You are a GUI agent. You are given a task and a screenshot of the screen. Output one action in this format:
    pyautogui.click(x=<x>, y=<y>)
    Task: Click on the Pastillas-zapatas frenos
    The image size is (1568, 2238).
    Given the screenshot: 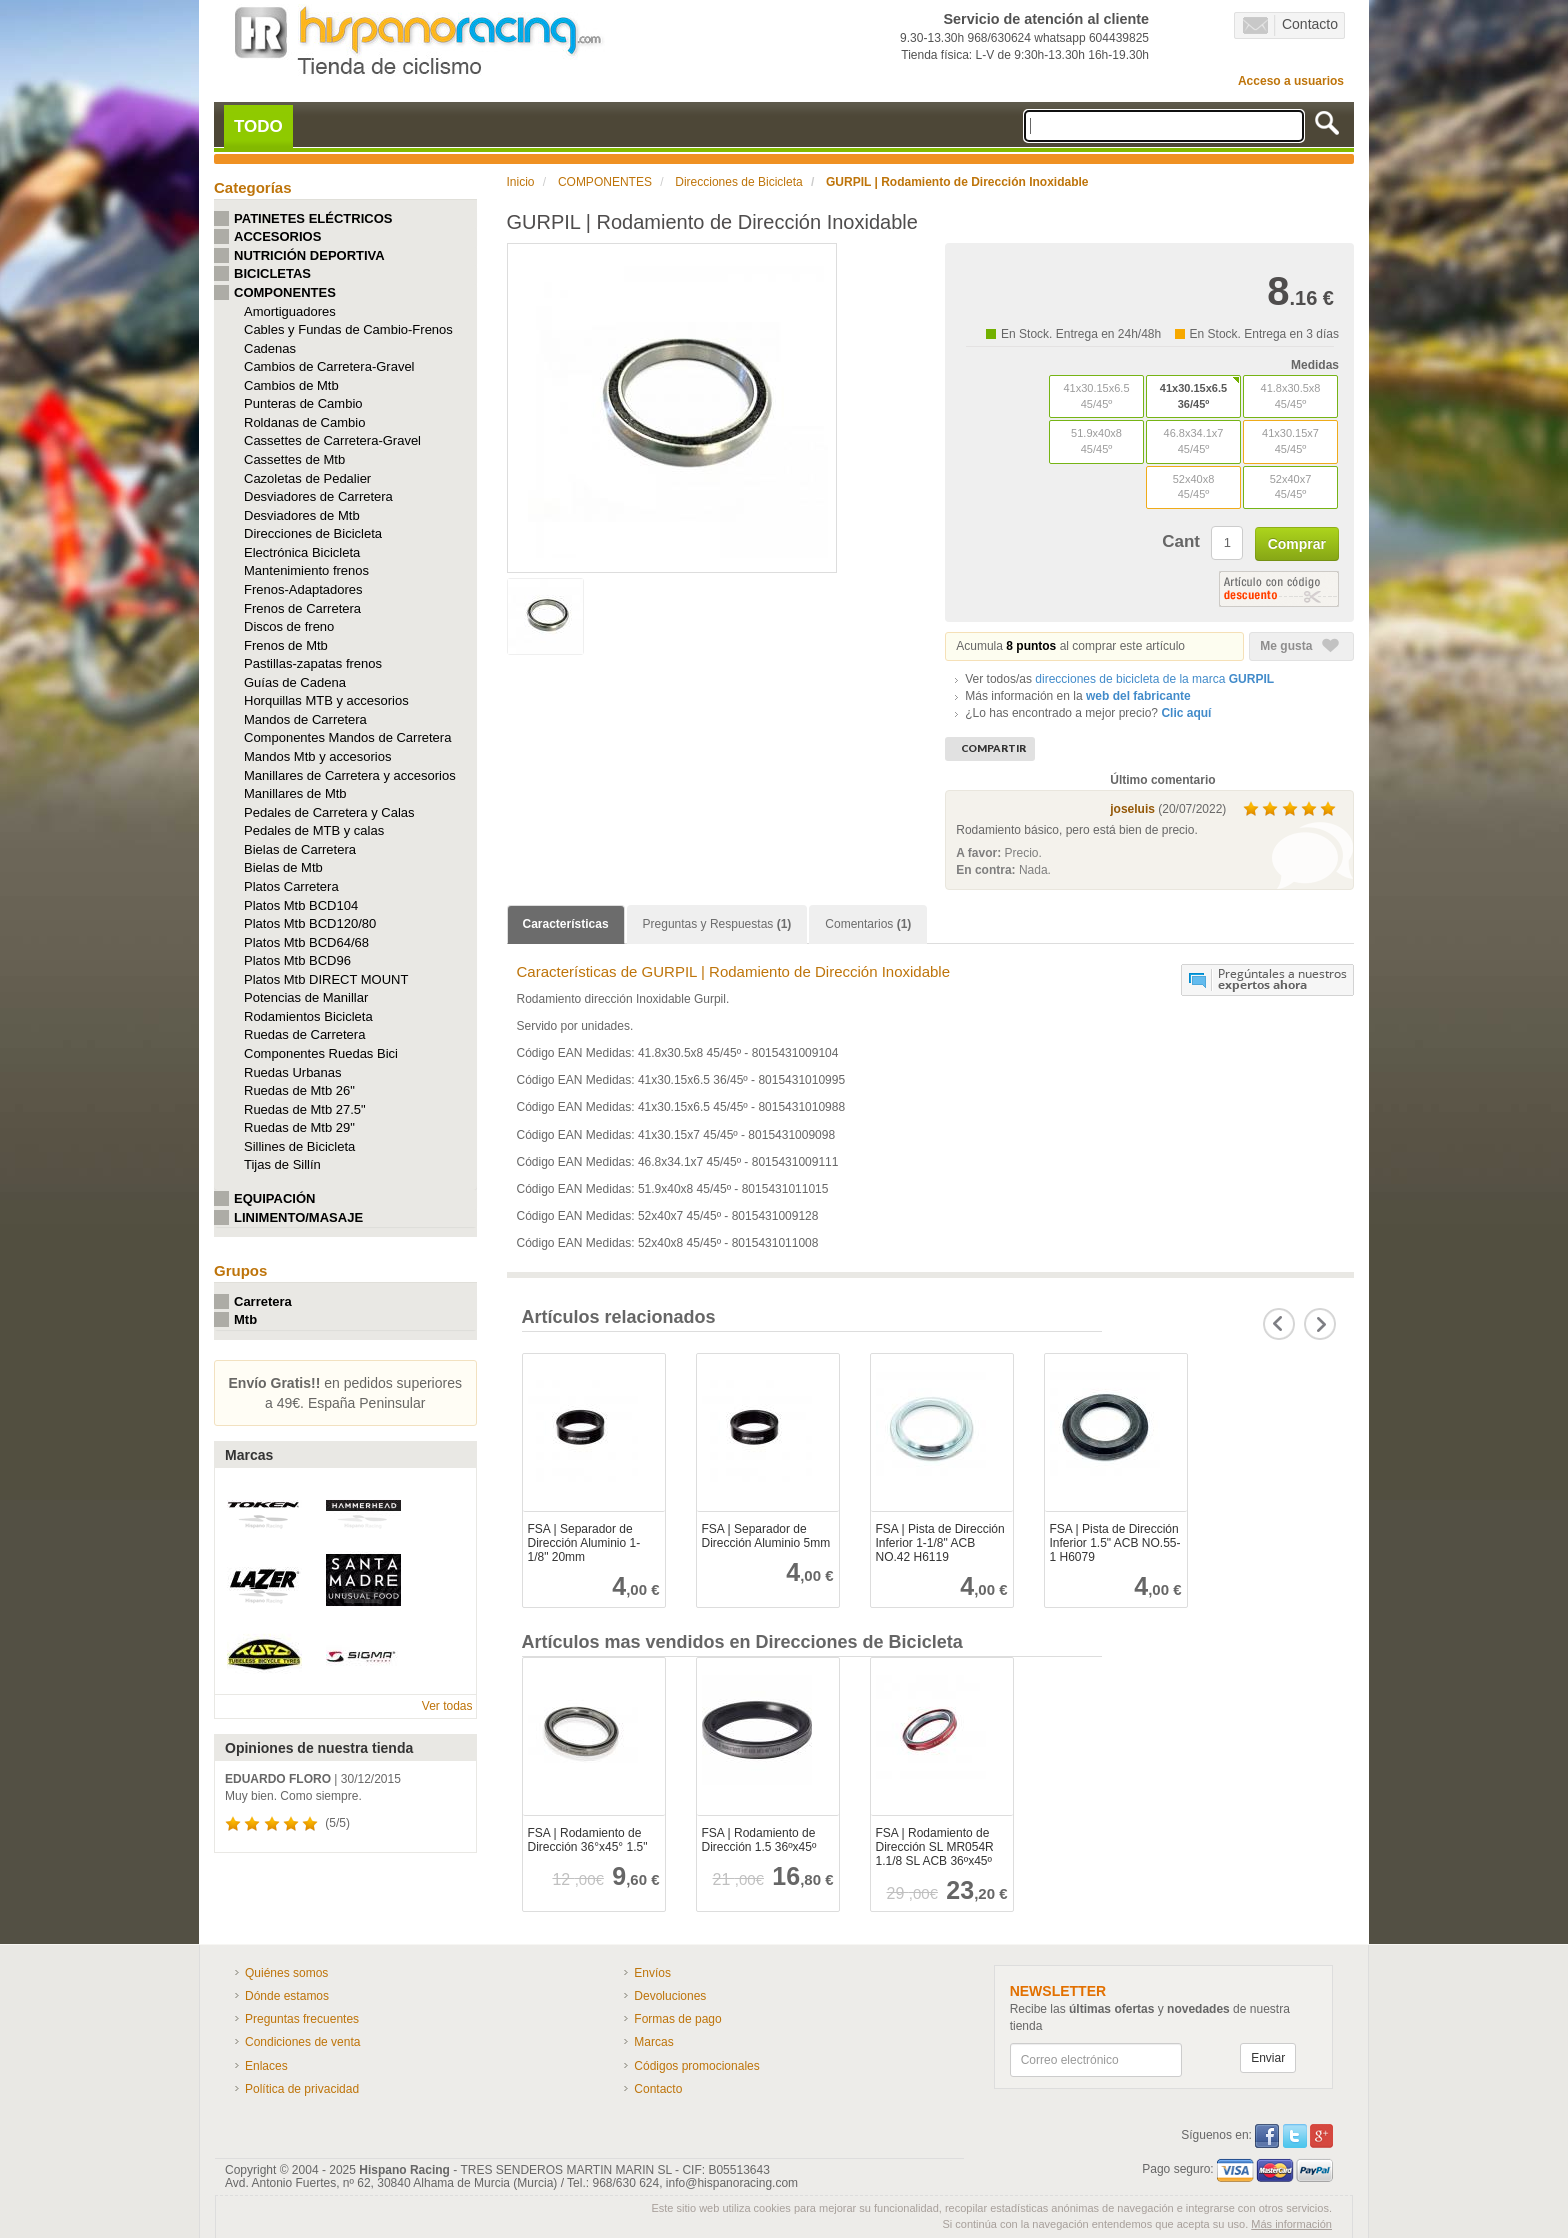 What is the action you would take?
    pyautogui.click(x=313, y=663)
    